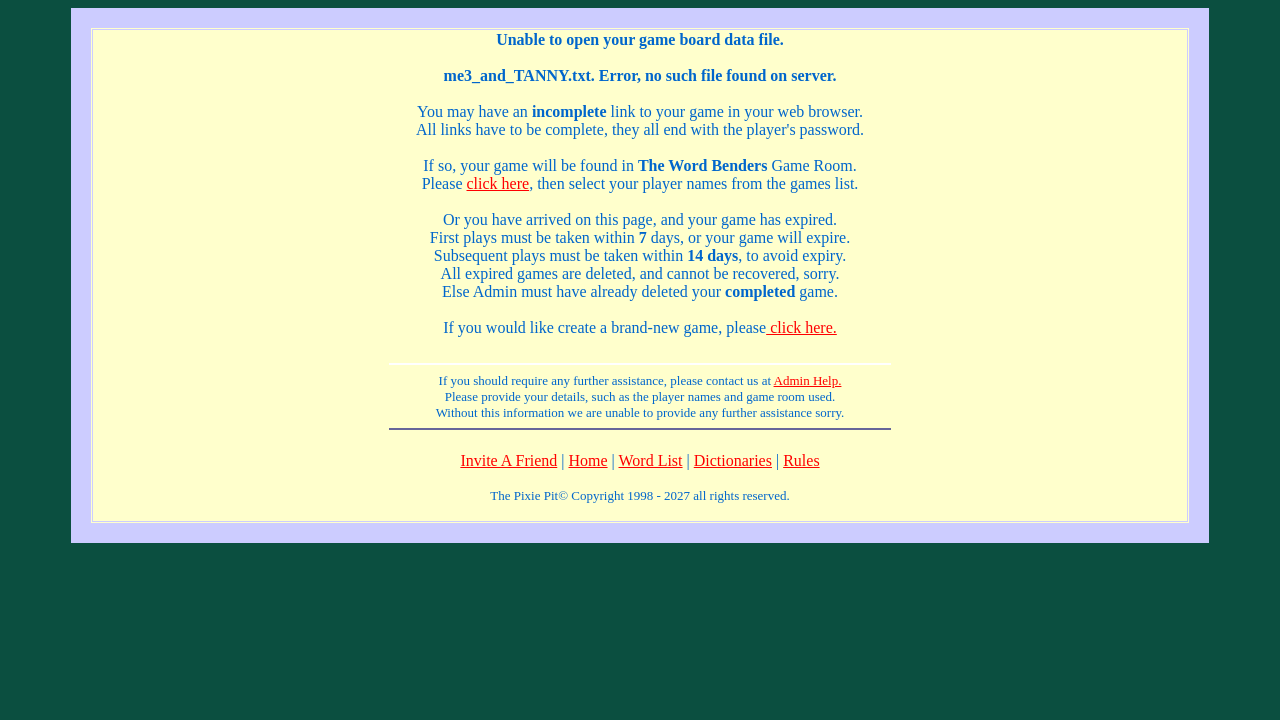 This screenshot has width=1280, height=720. I want to click on Invite A Friend, so click(508, 460).